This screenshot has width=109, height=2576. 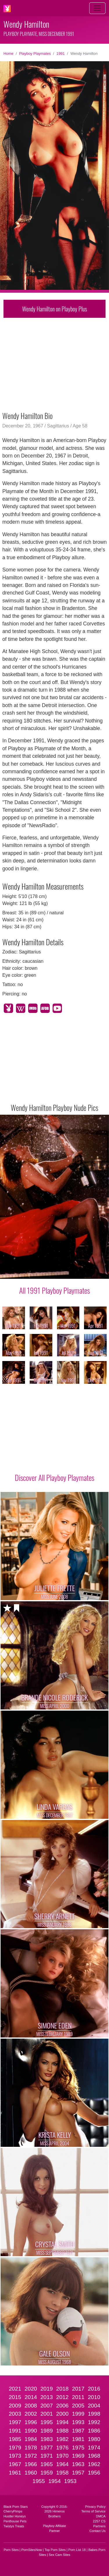 What do you see at coordinates (13, 2526) in the screenshot?
I see `Twistys Treats` at bounding box center [13, 2526].